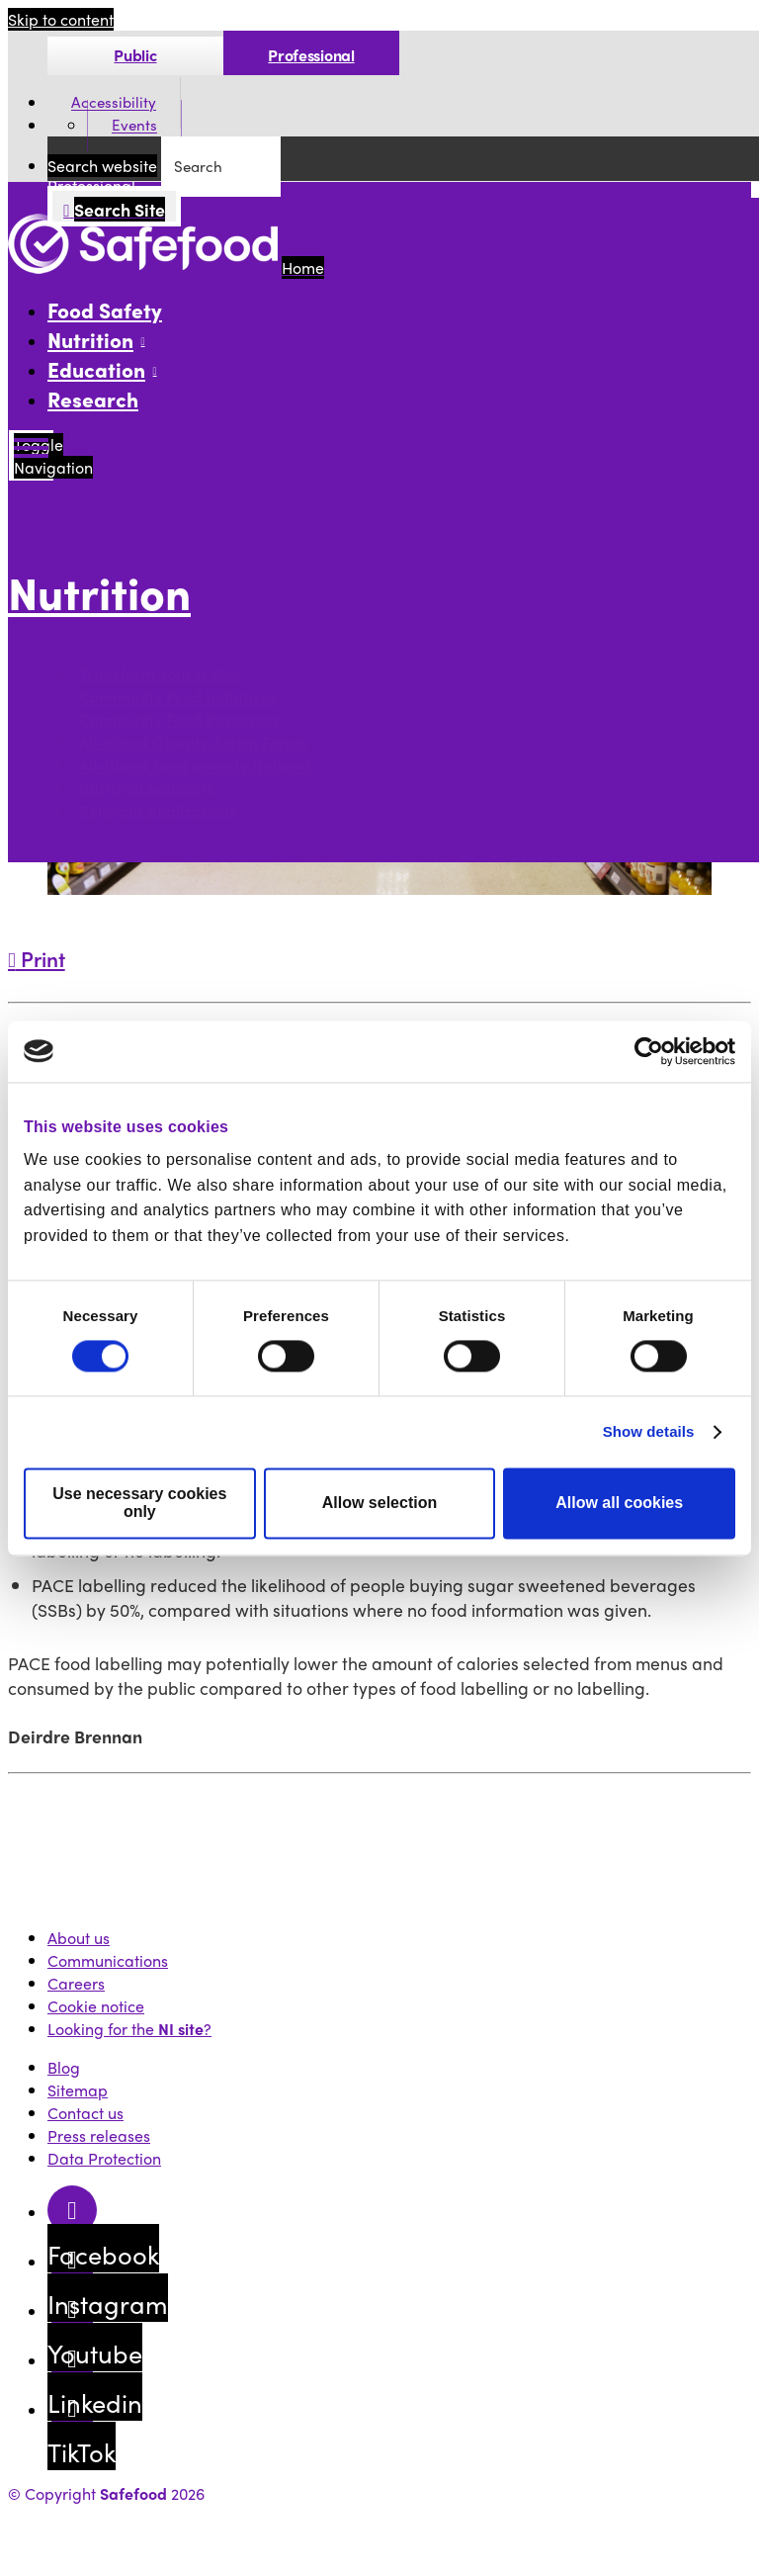 This screenshot has width=759, height=2576. What do you see at coordinates (160, 674) in the screenshot?
I see `Transform your trolley` at bounding box center [160, 674].